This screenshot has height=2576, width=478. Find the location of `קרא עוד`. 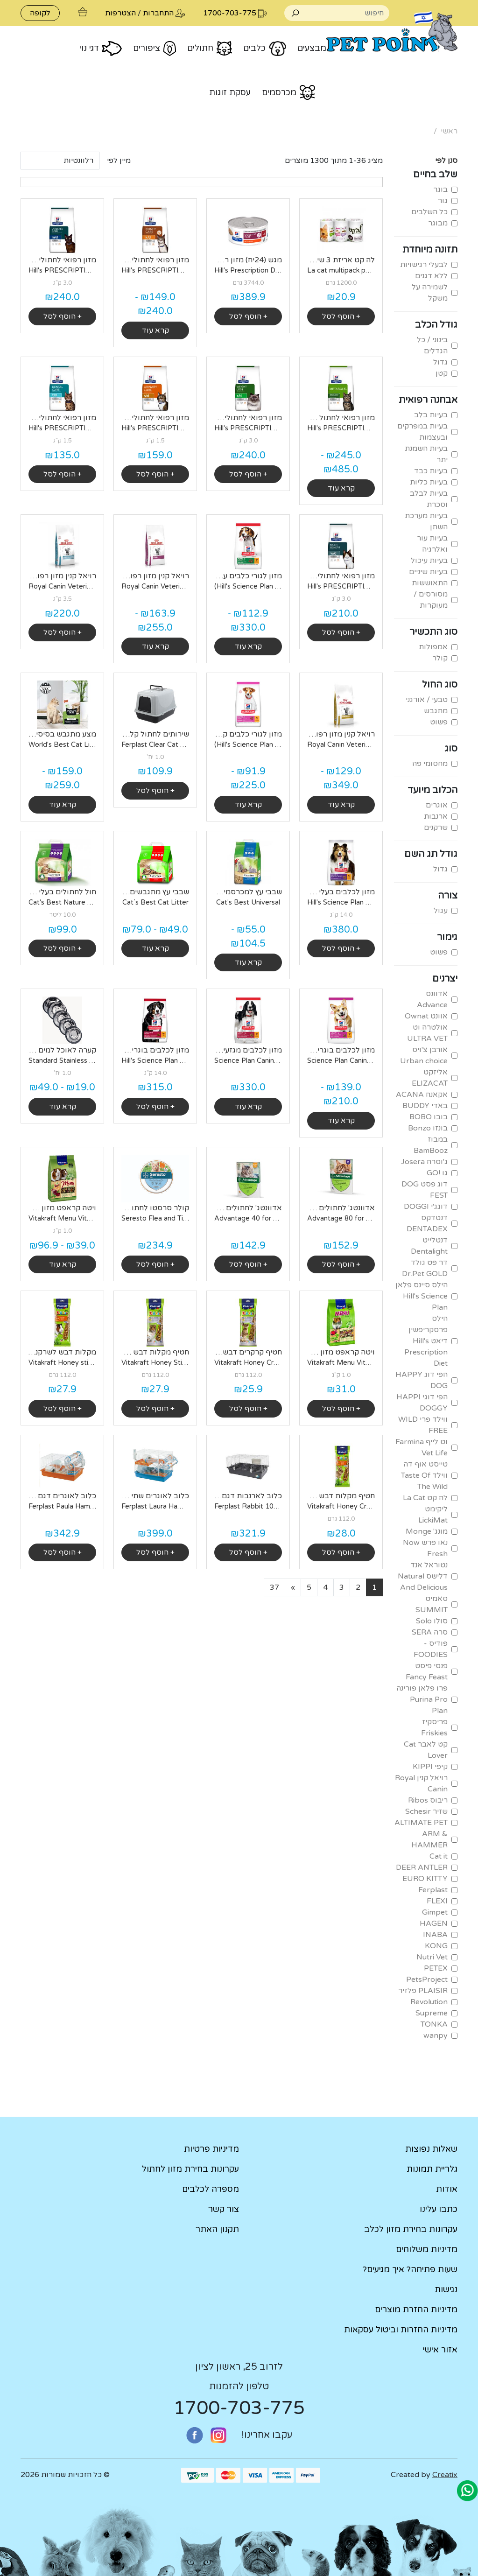

קרא עוד is located at coordinates (155, 330).